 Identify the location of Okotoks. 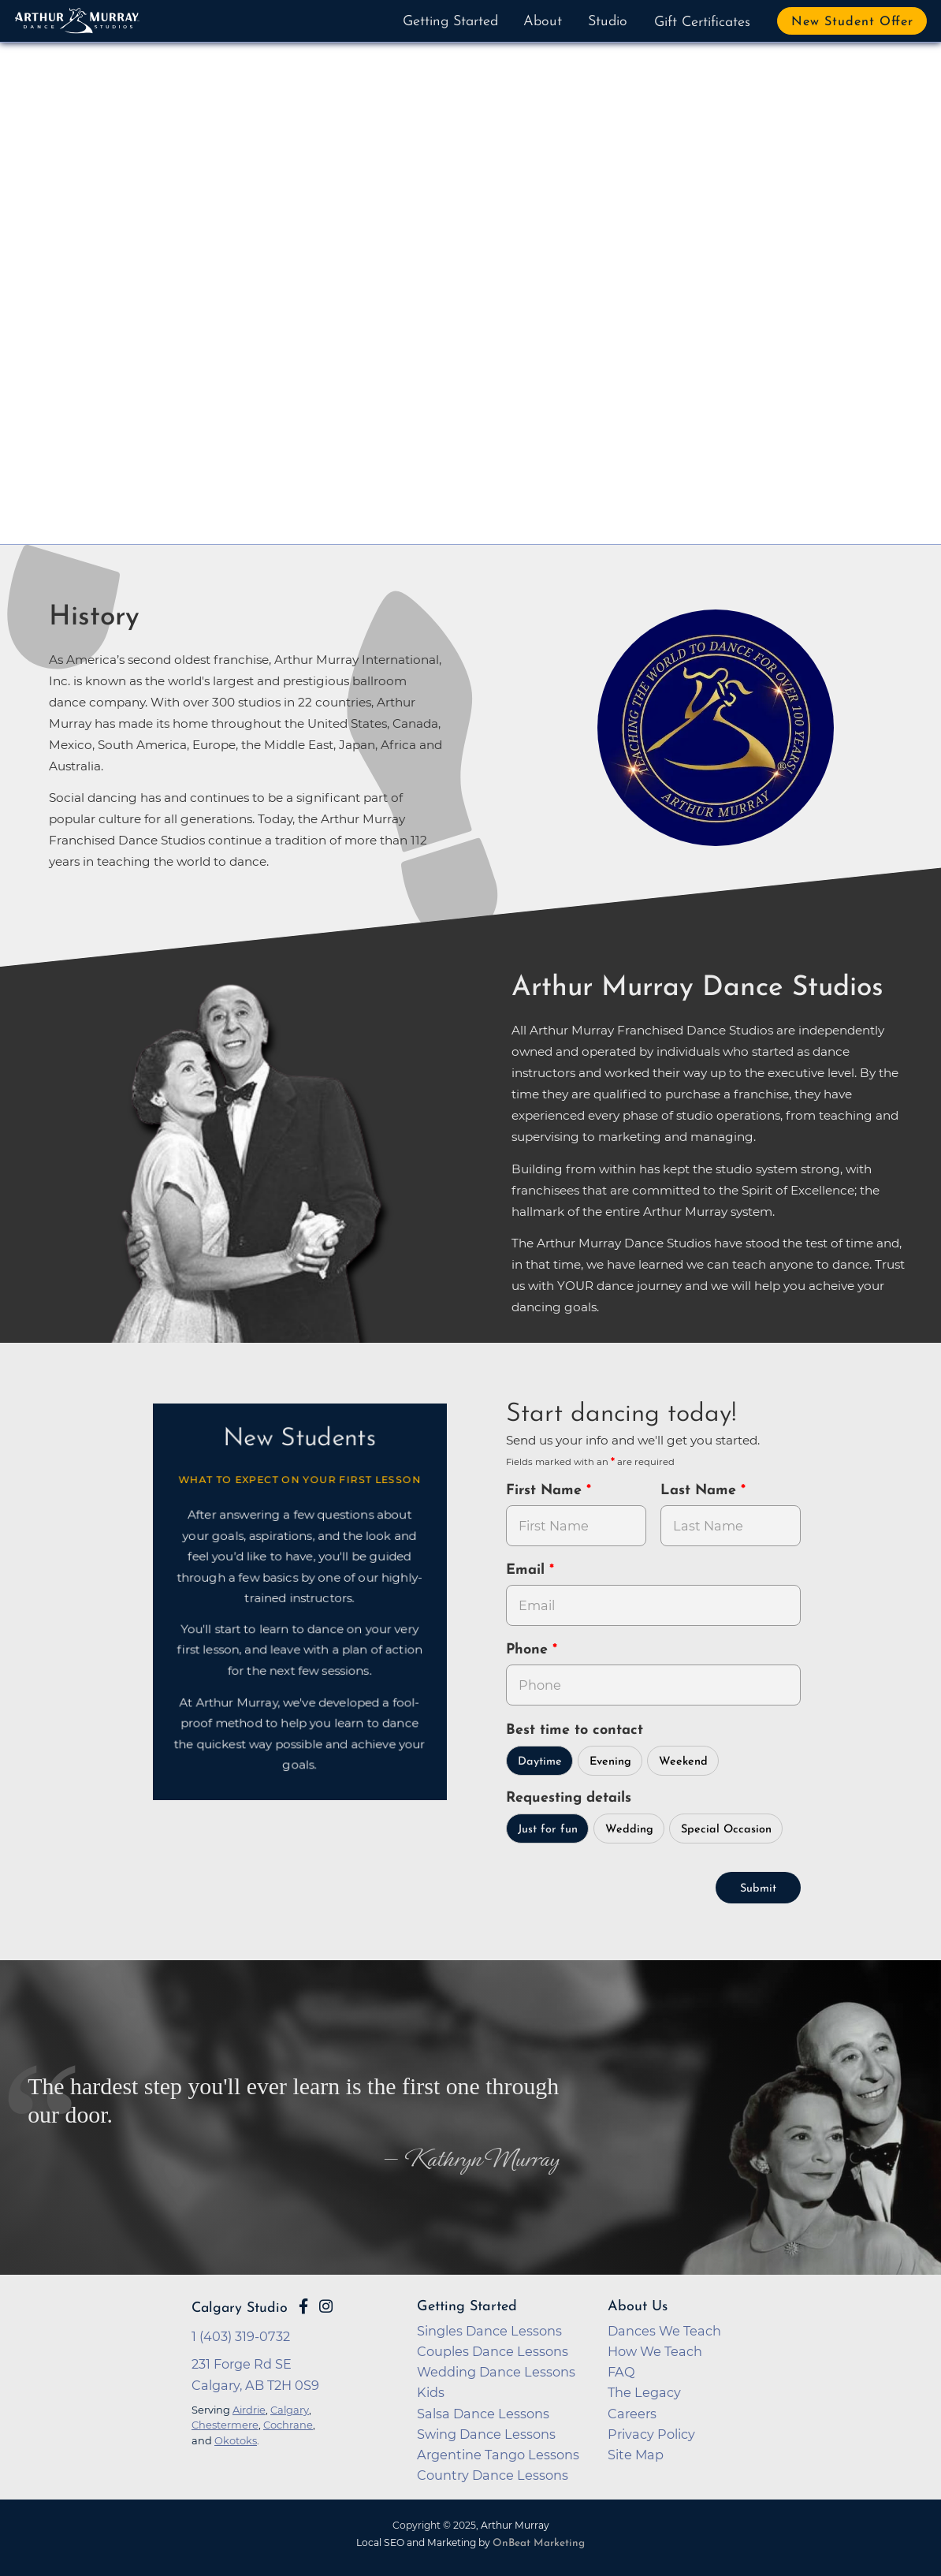
(235, 2440).